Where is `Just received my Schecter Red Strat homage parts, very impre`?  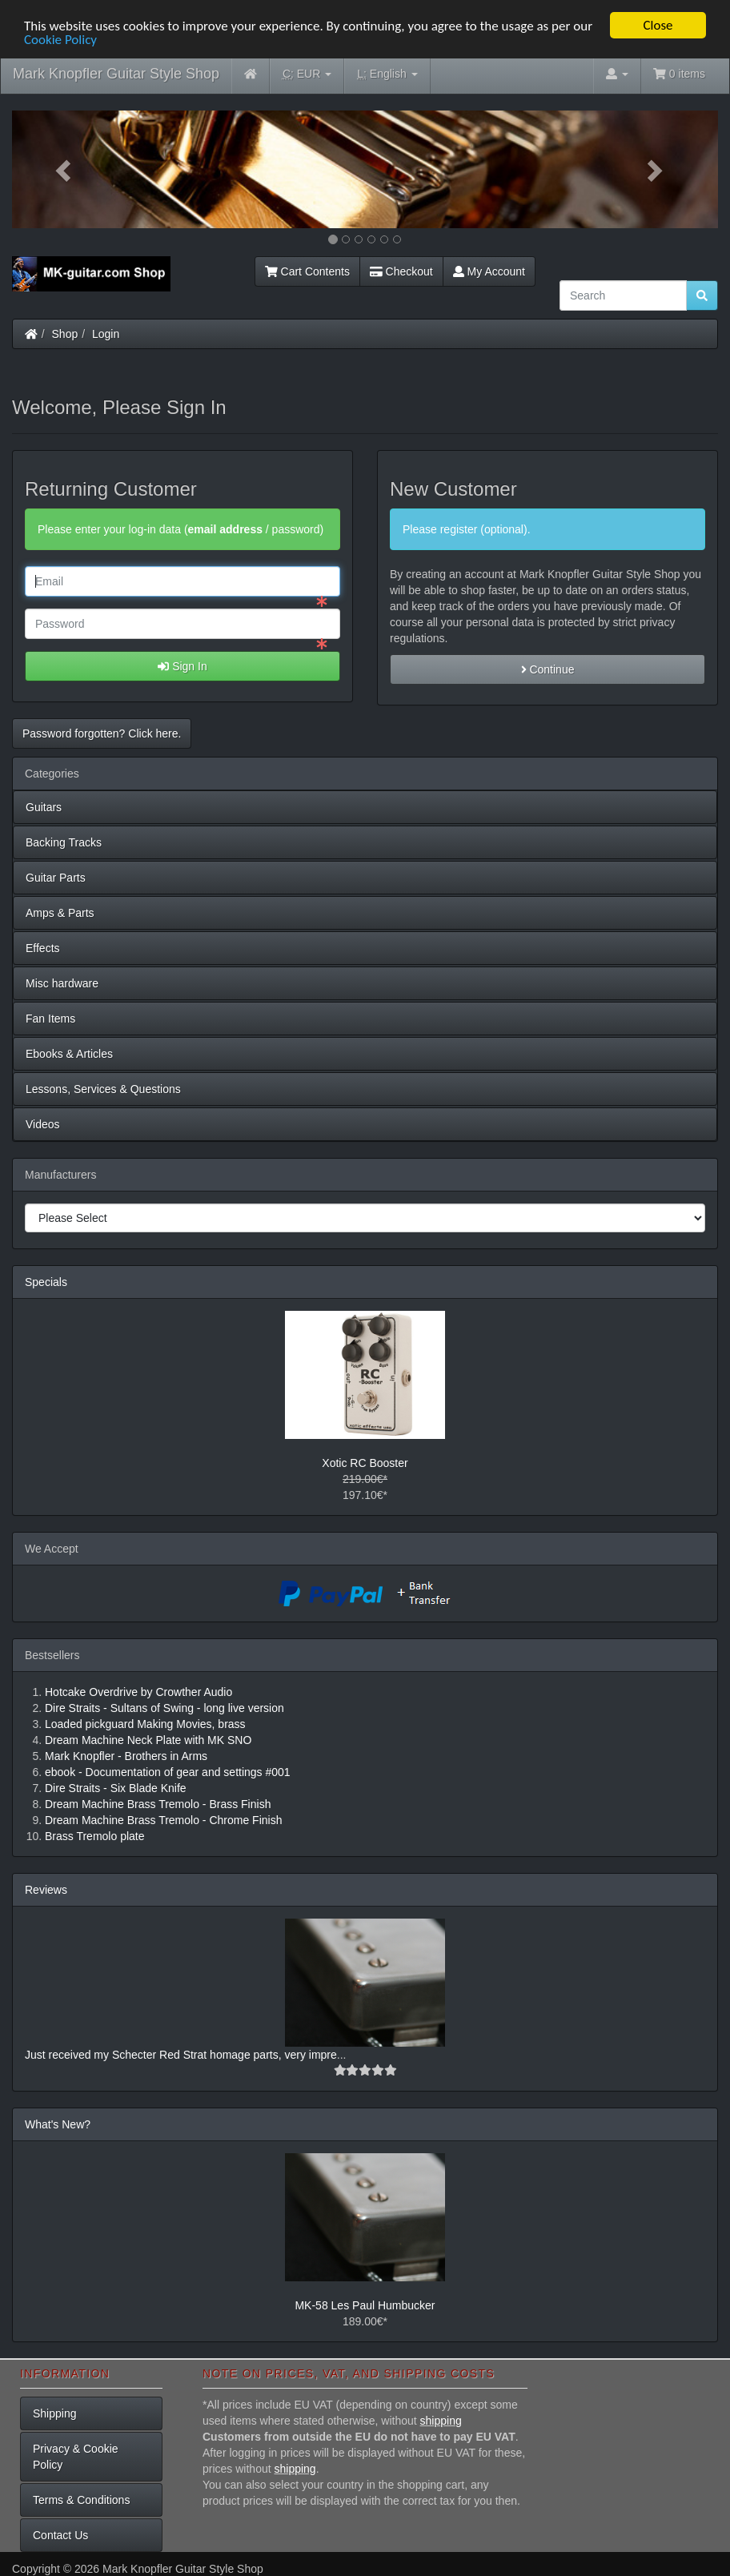 Just received my Schecter Red Strat homage parts, very impre is located at coordinates (181, 2054).